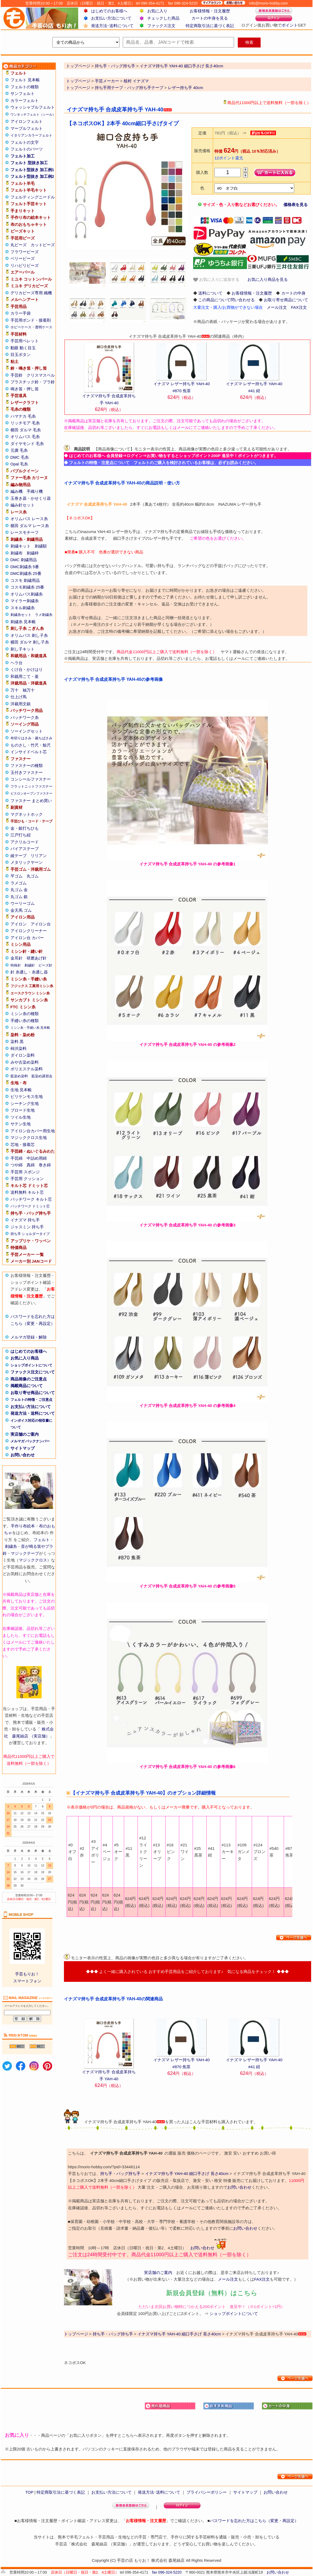 Image resolution: width=313 pixels, height=2576 pixels. Describe the element at coordinates (41, 924) in the screenshot. I see `アイロン台` at that location.